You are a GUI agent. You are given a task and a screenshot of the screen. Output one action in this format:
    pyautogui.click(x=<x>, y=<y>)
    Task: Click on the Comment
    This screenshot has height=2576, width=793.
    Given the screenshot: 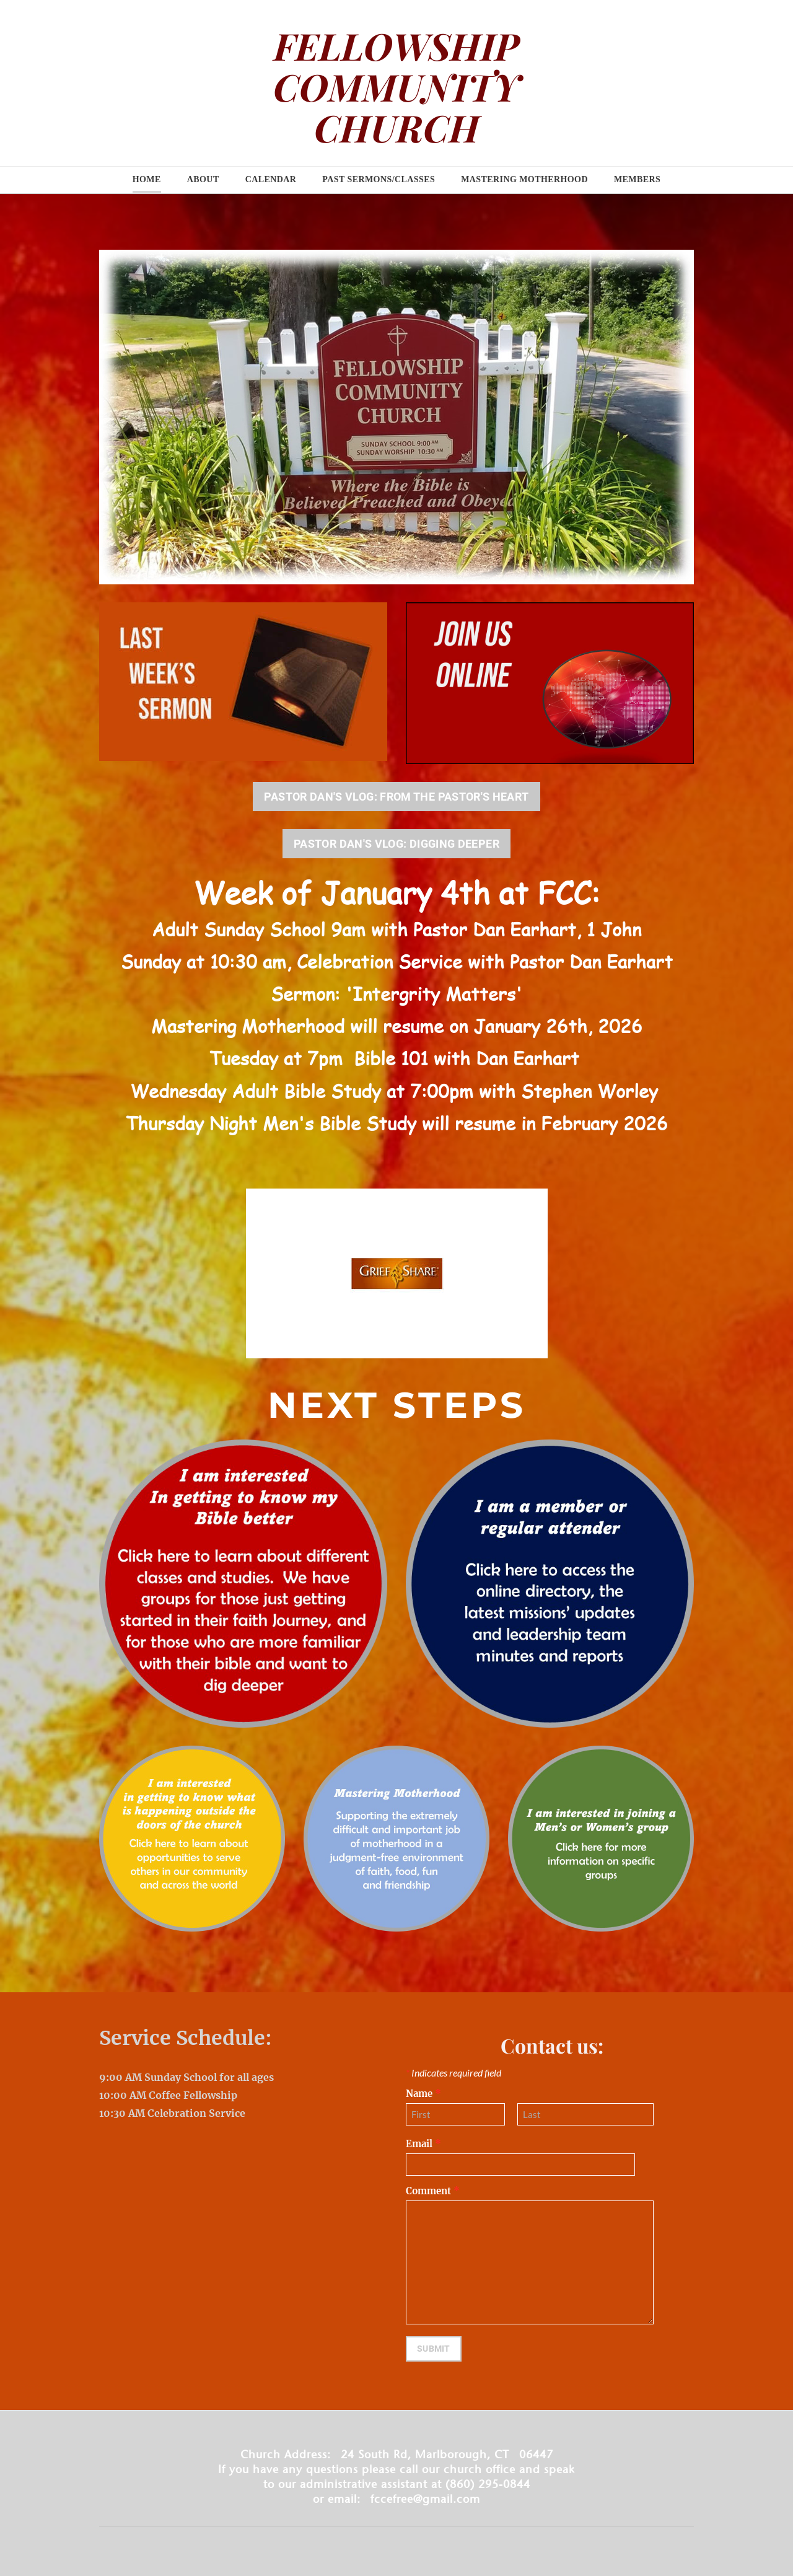 What is the action you would take?
    pyautogui.click(x=433, y=2191)
    